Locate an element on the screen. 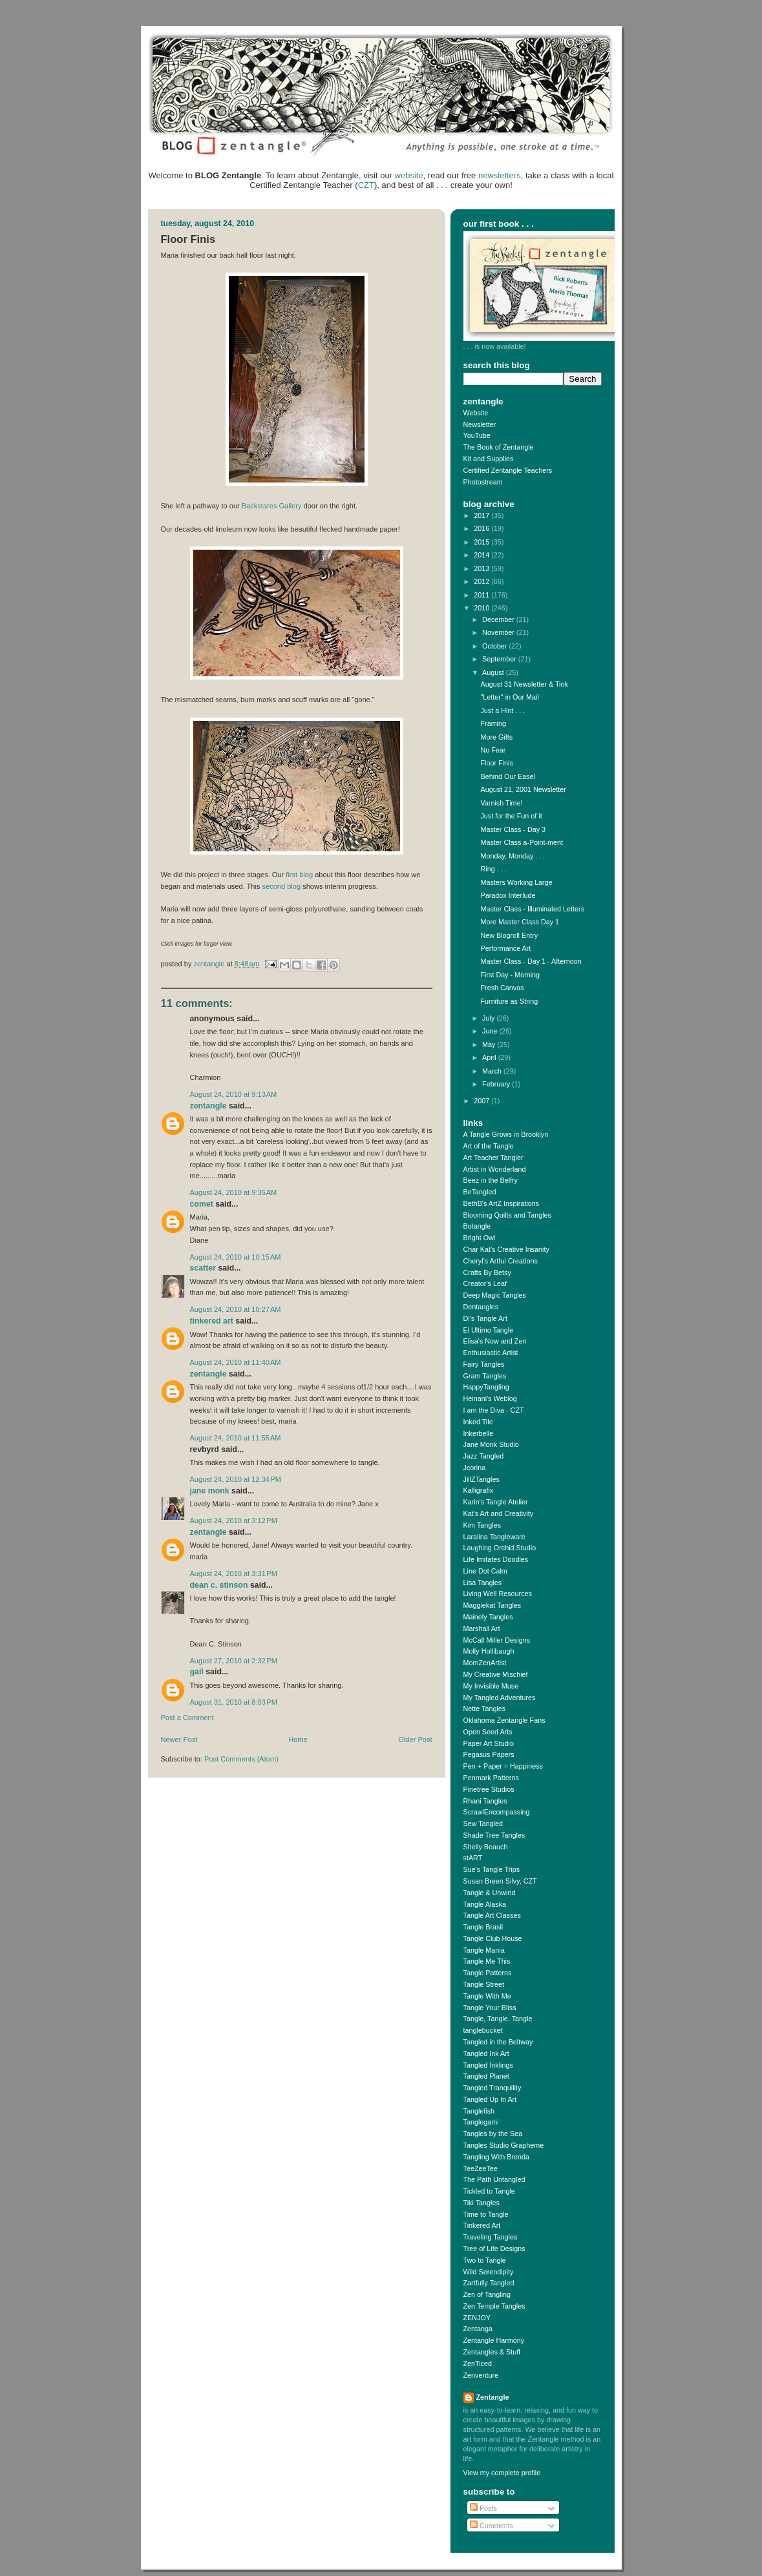  Art of the Tangle is located at coordinates (488, 1146).